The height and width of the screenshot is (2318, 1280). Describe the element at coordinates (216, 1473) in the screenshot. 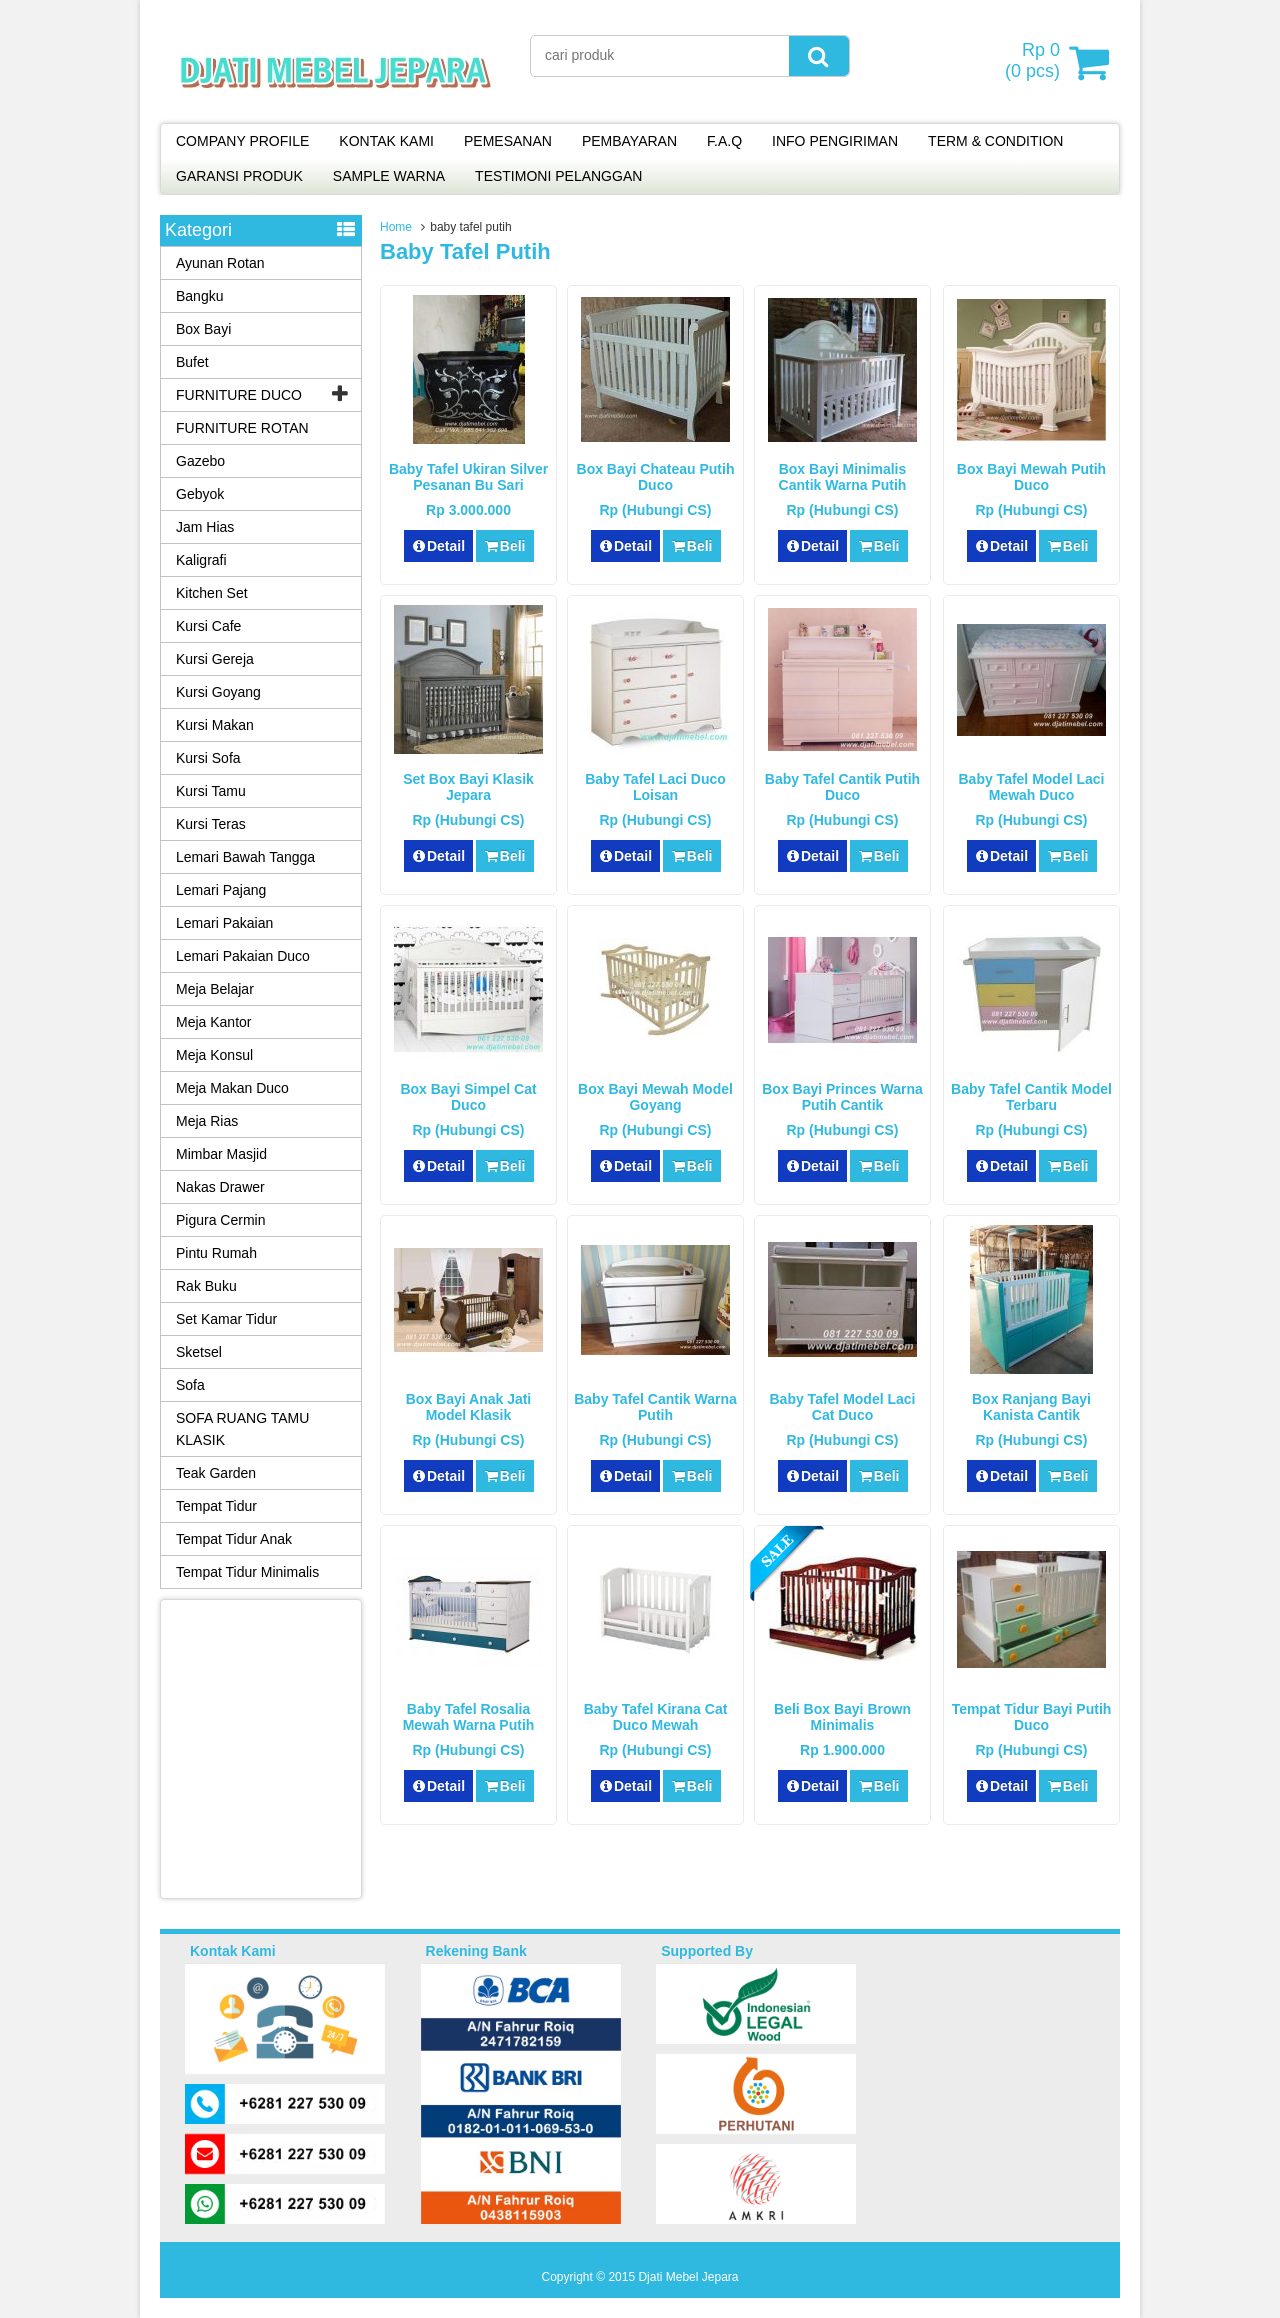

I see `Teak Garden` at that location.